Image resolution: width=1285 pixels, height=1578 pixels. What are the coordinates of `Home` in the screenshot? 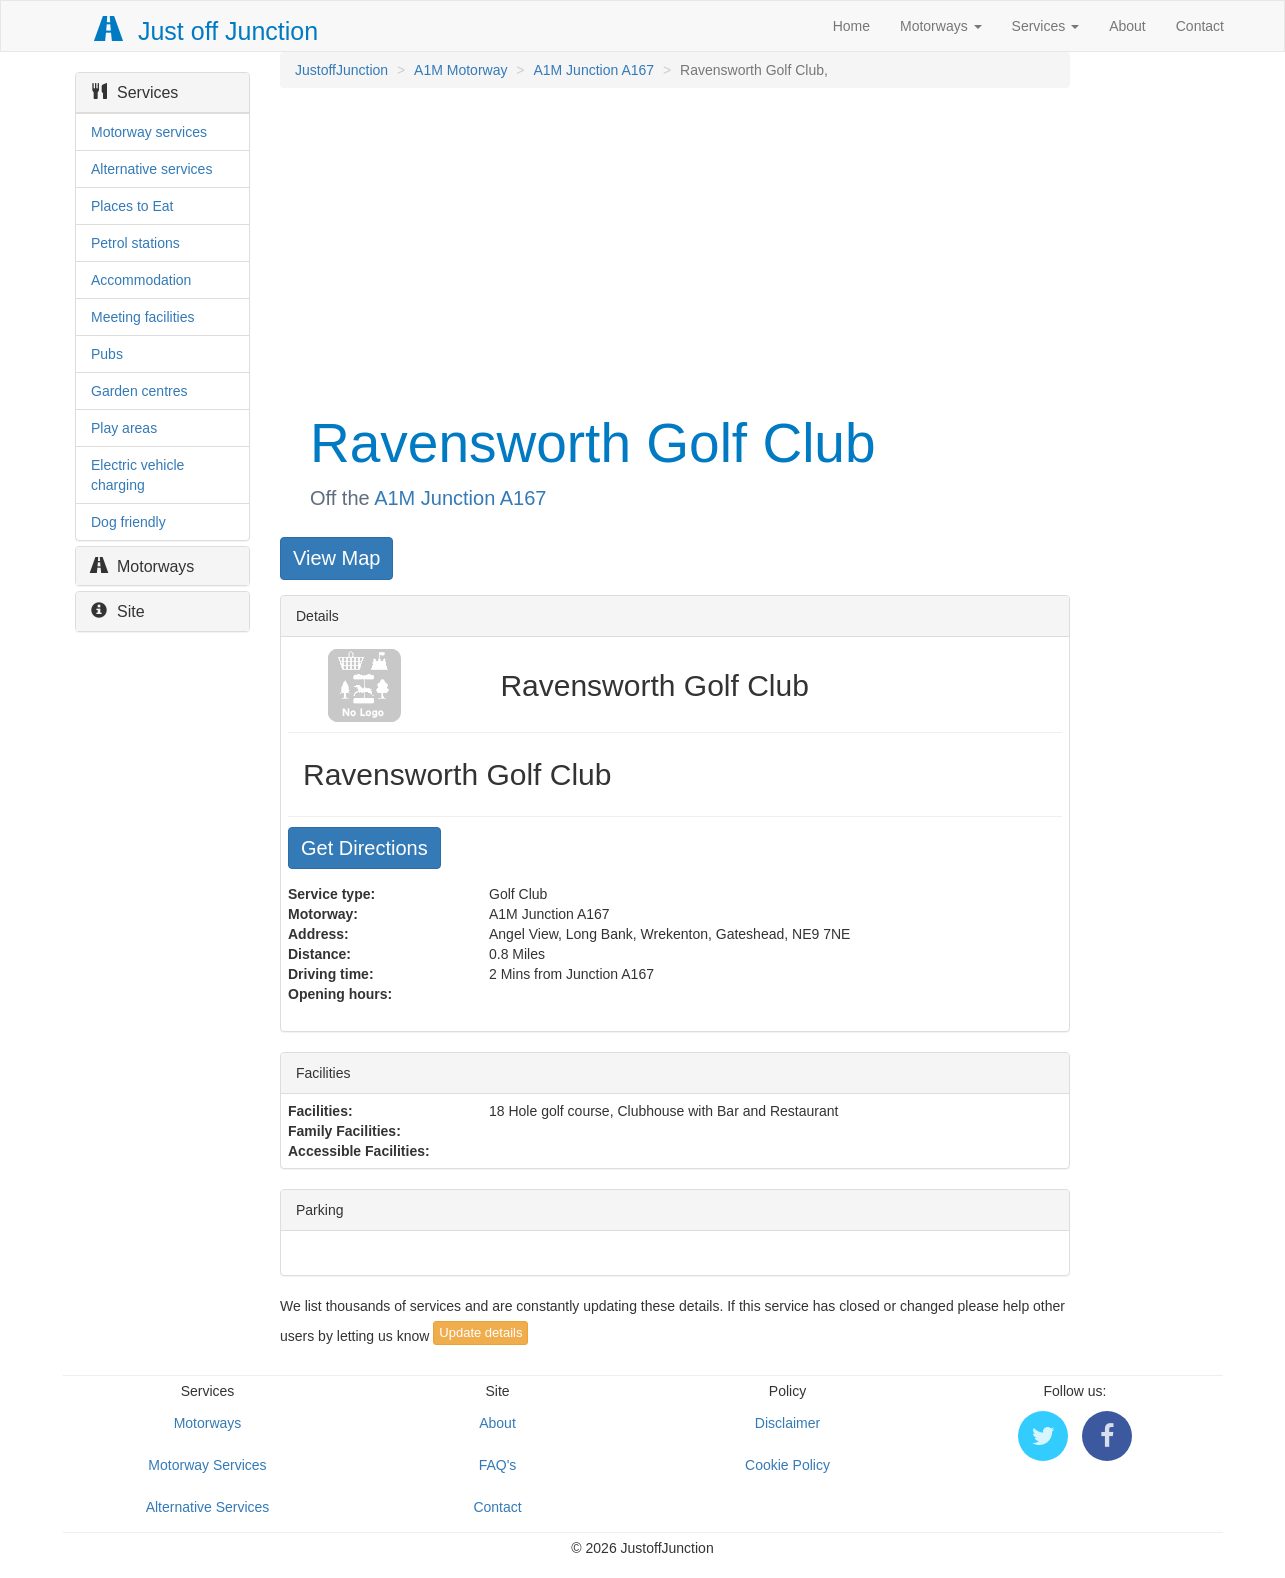 It's located at (851, 26).